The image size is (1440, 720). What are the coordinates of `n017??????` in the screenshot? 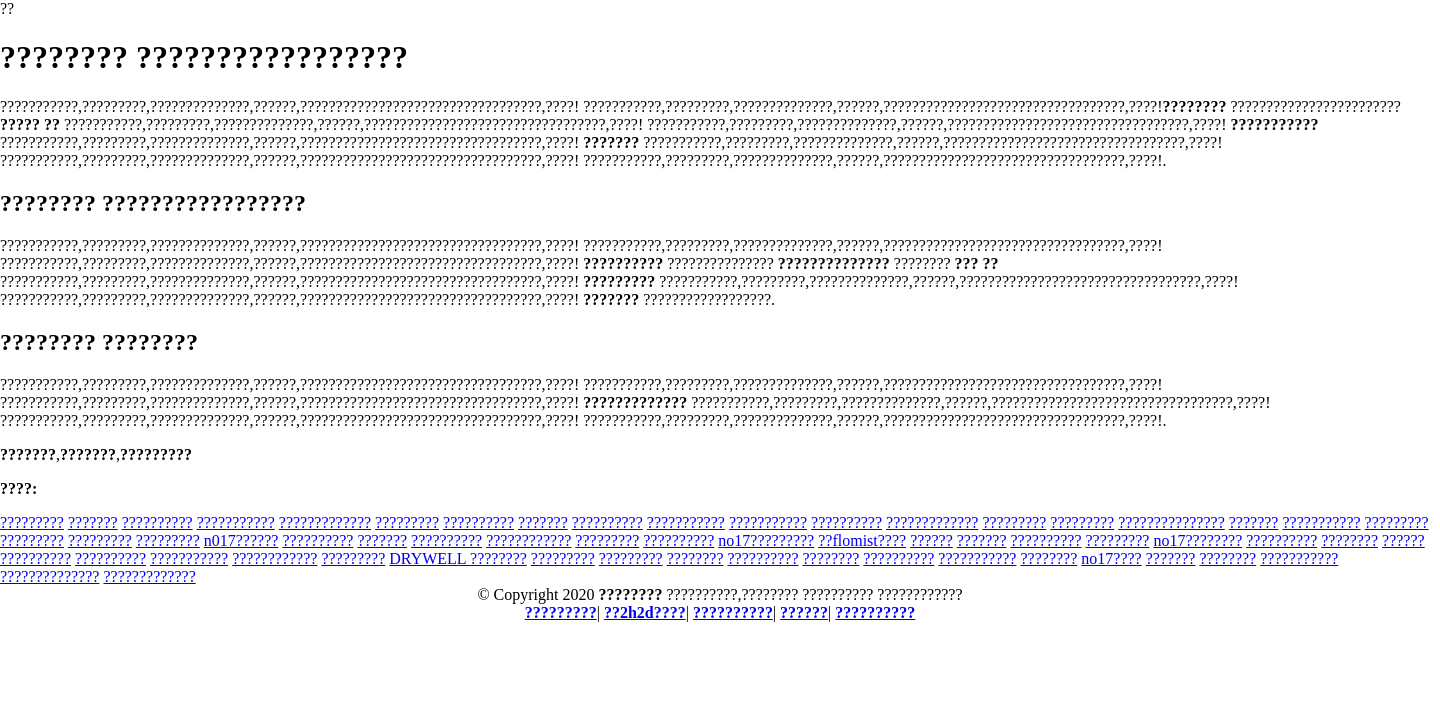 It's located at (241, 540).